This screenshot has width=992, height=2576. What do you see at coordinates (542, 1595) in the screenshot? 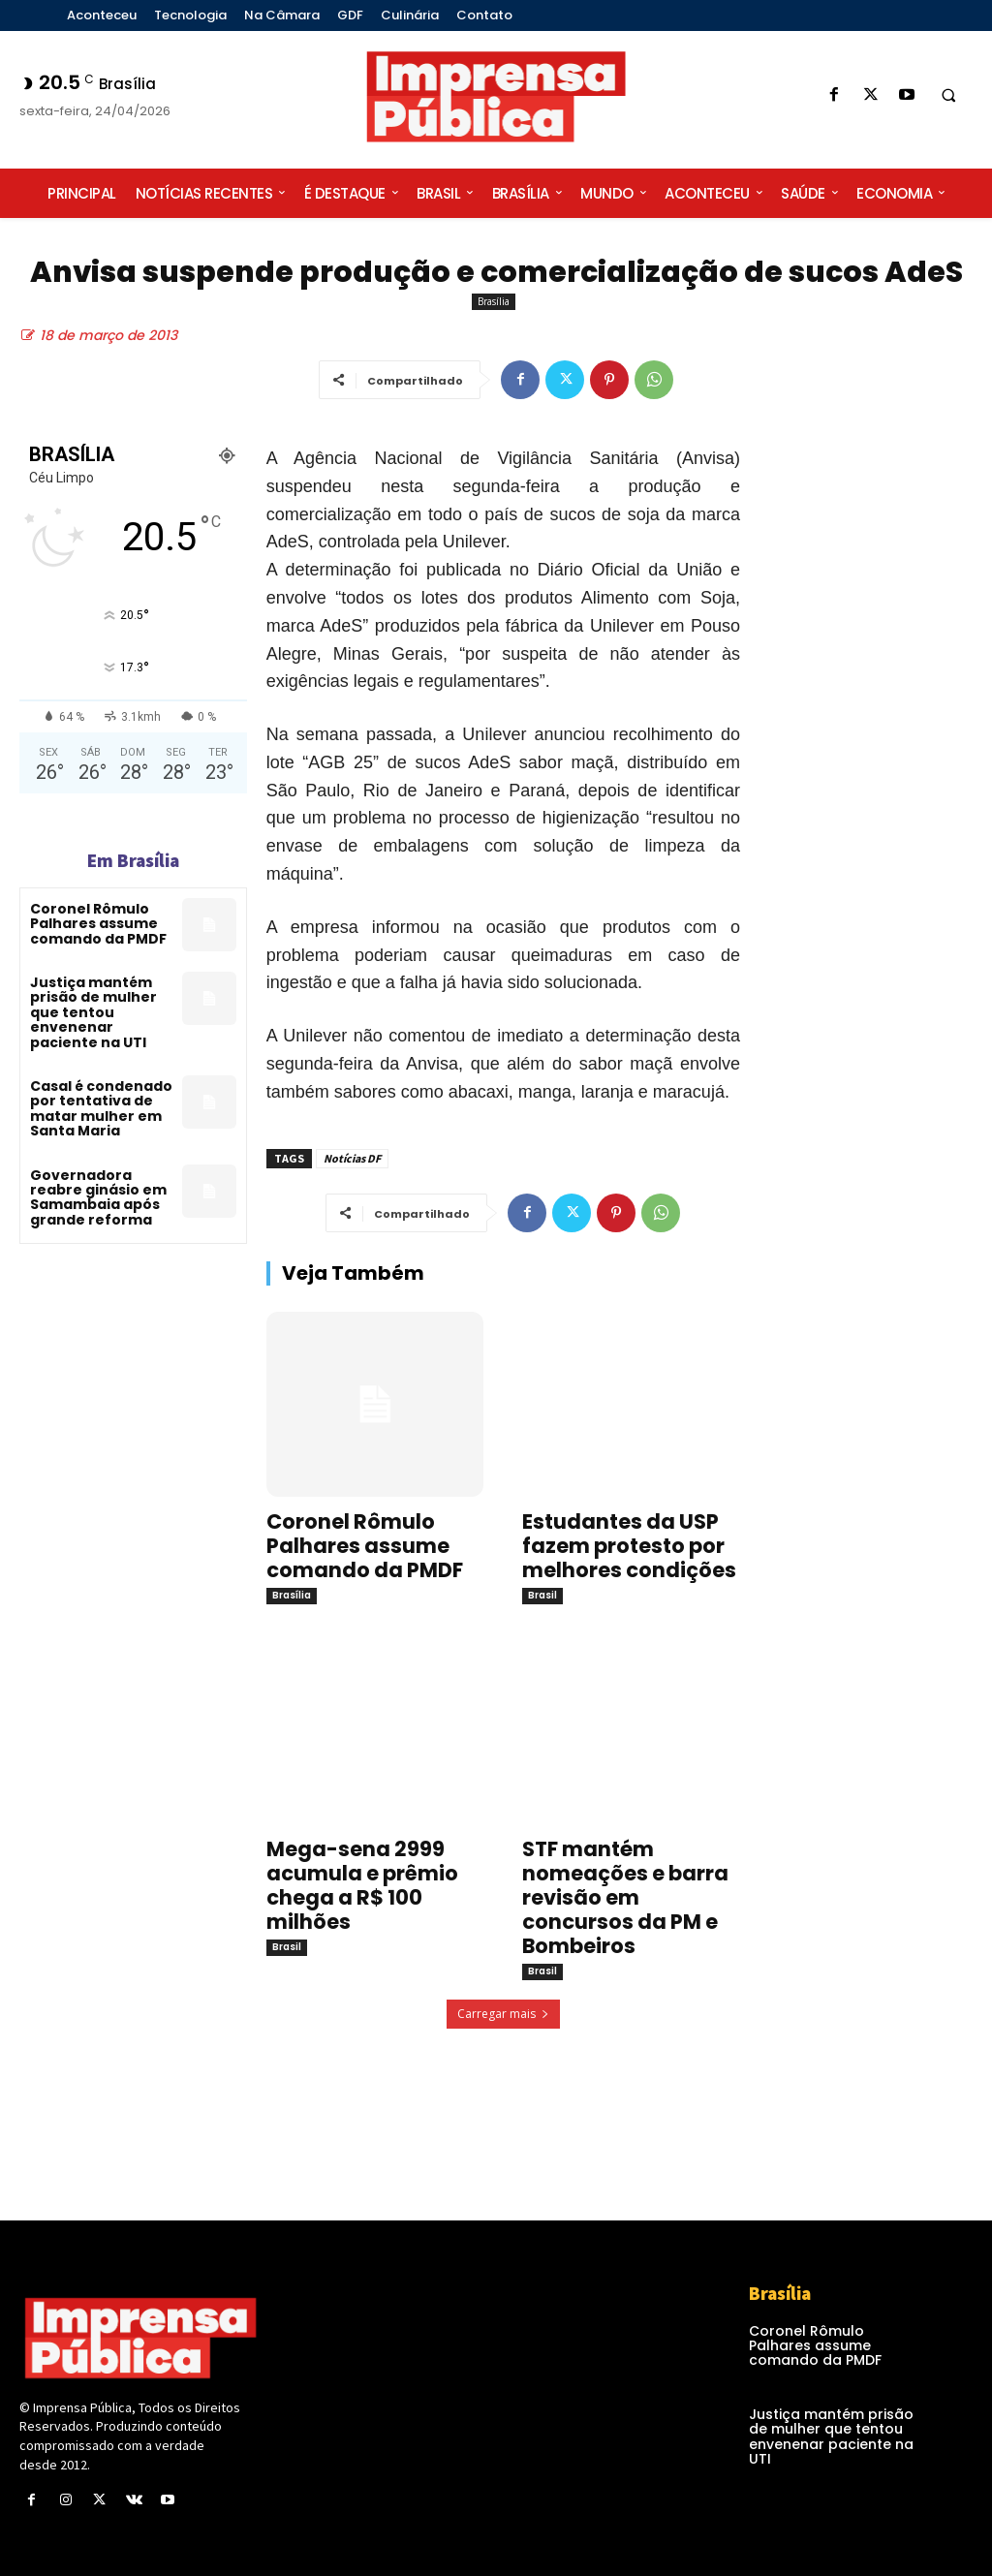
I see `Brasil` at bounding box center [542, 1595].